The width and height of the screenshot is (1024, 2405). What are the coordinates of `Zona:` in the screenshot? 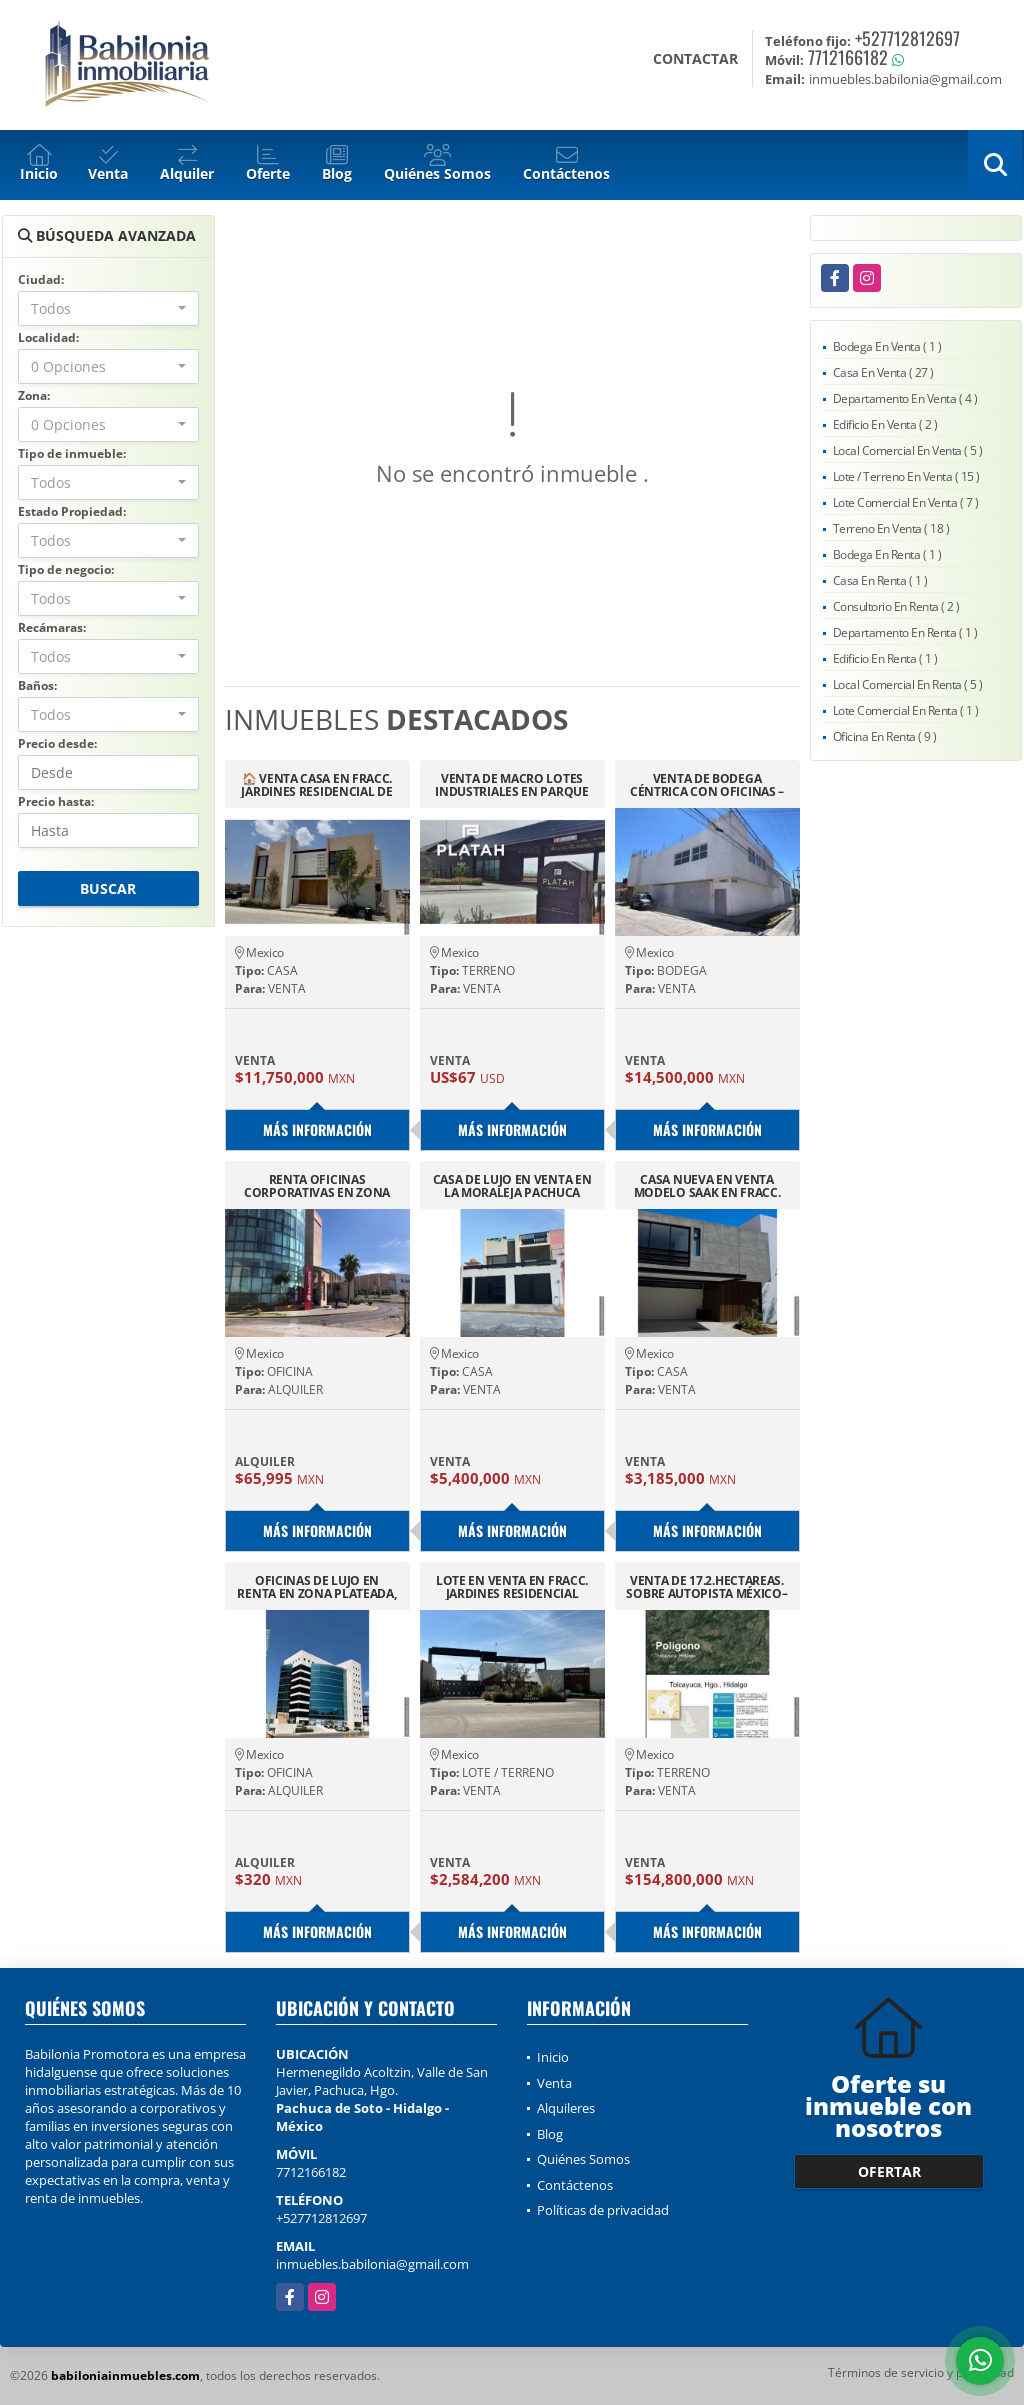 It's located at (34, 395).